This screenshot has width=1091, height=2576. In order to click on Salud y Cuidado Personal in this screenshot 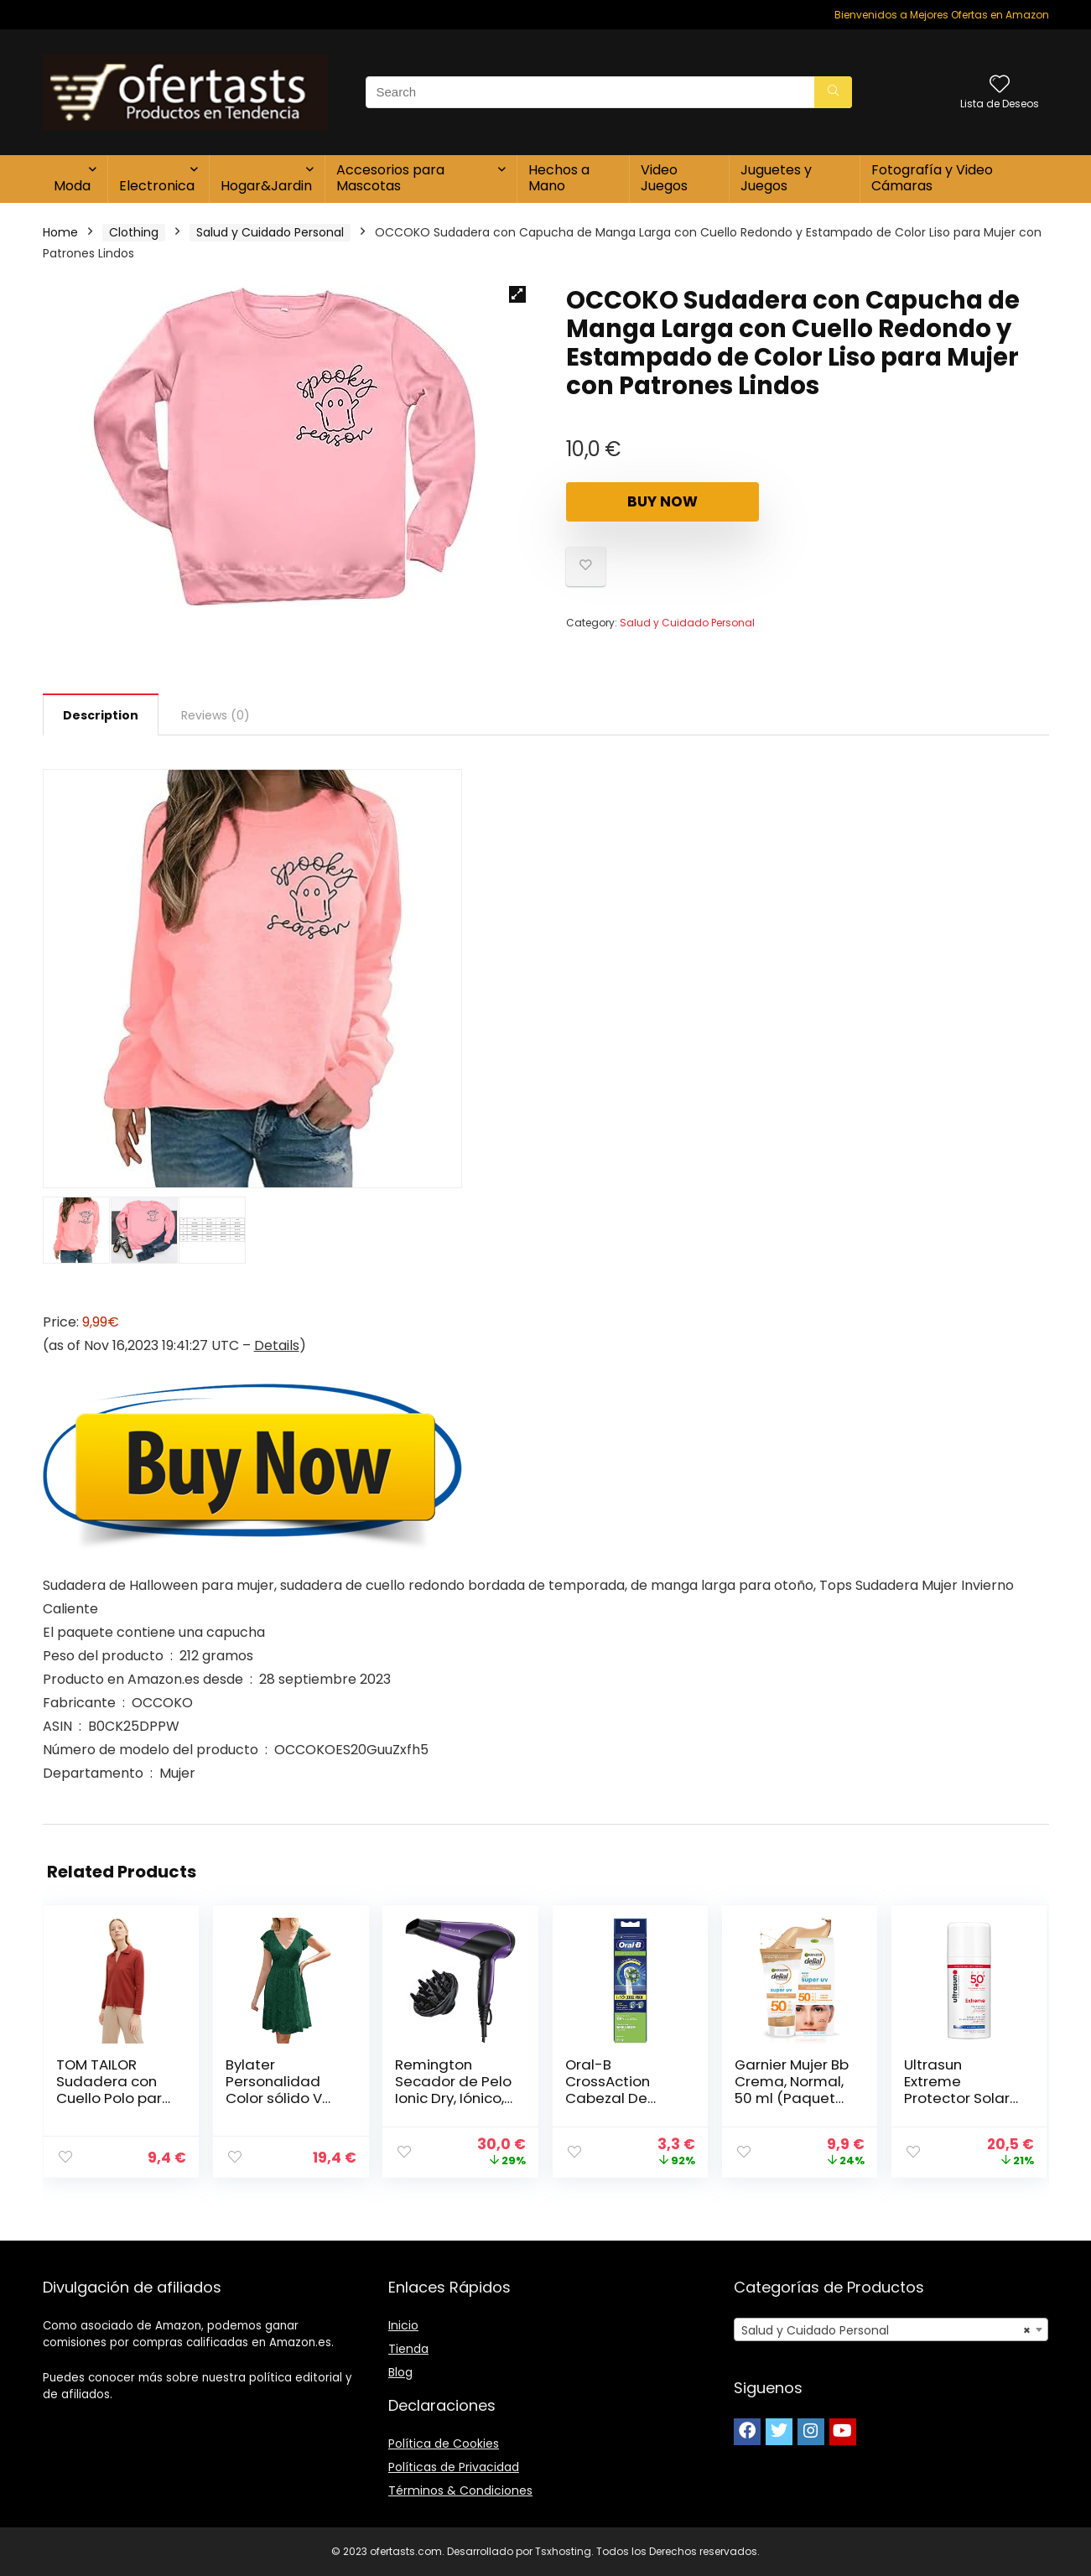, I will do `click(270, 232)`.